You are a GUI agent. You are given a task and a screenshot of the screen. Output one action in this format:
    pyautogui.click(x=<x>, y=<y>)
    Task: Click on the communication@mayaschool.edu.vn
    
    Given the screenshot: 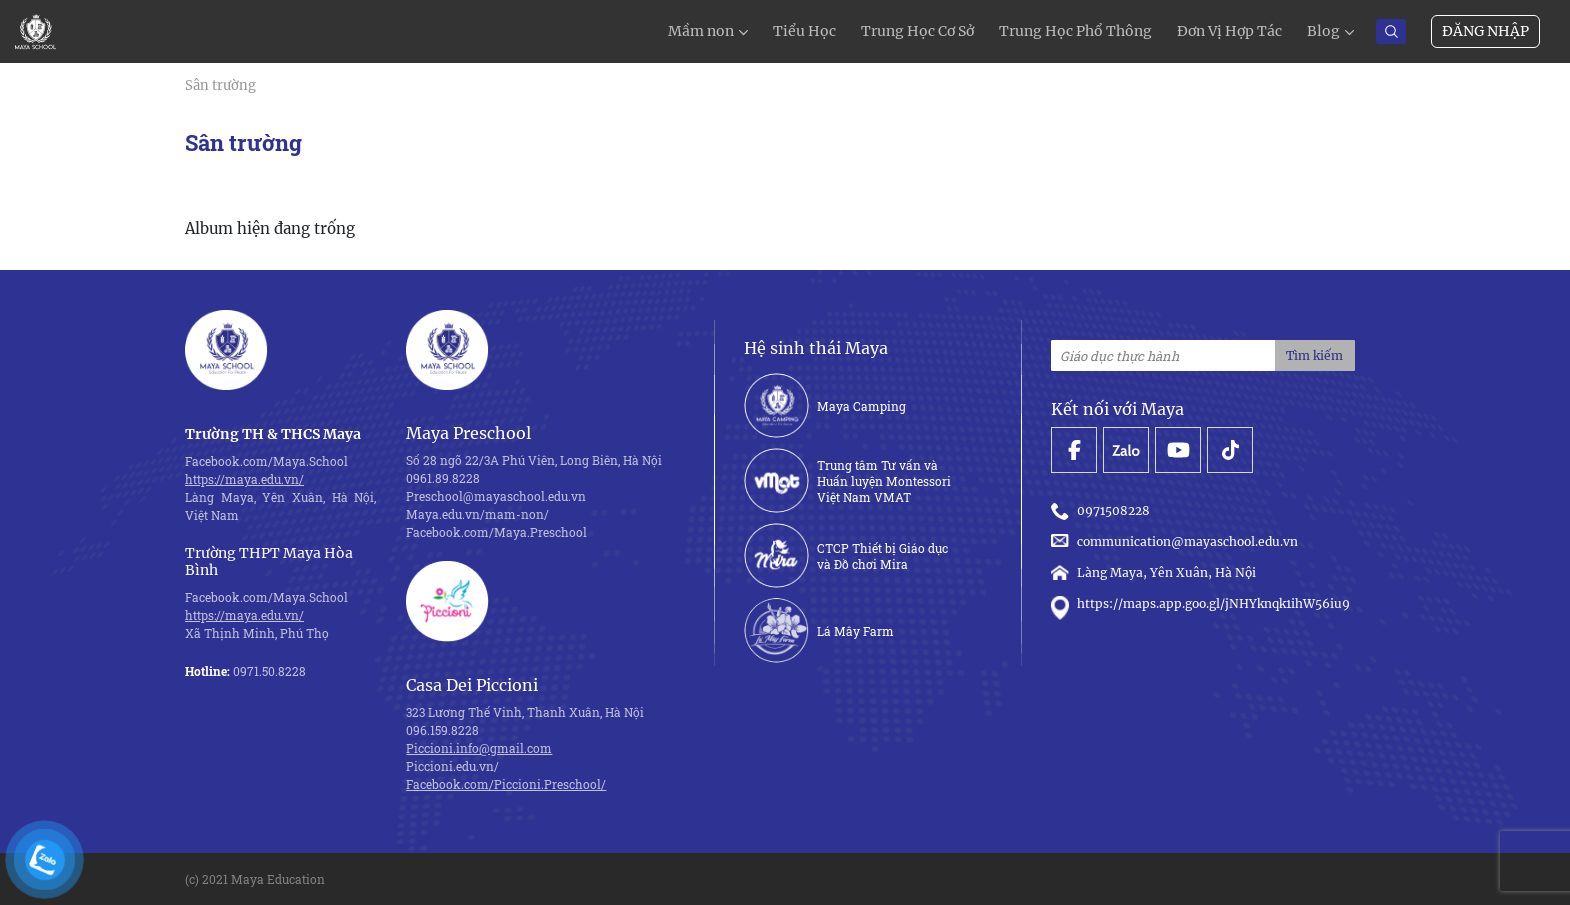 What is the action you would take?
    pyautogui.click(x=1177, y=541)
    